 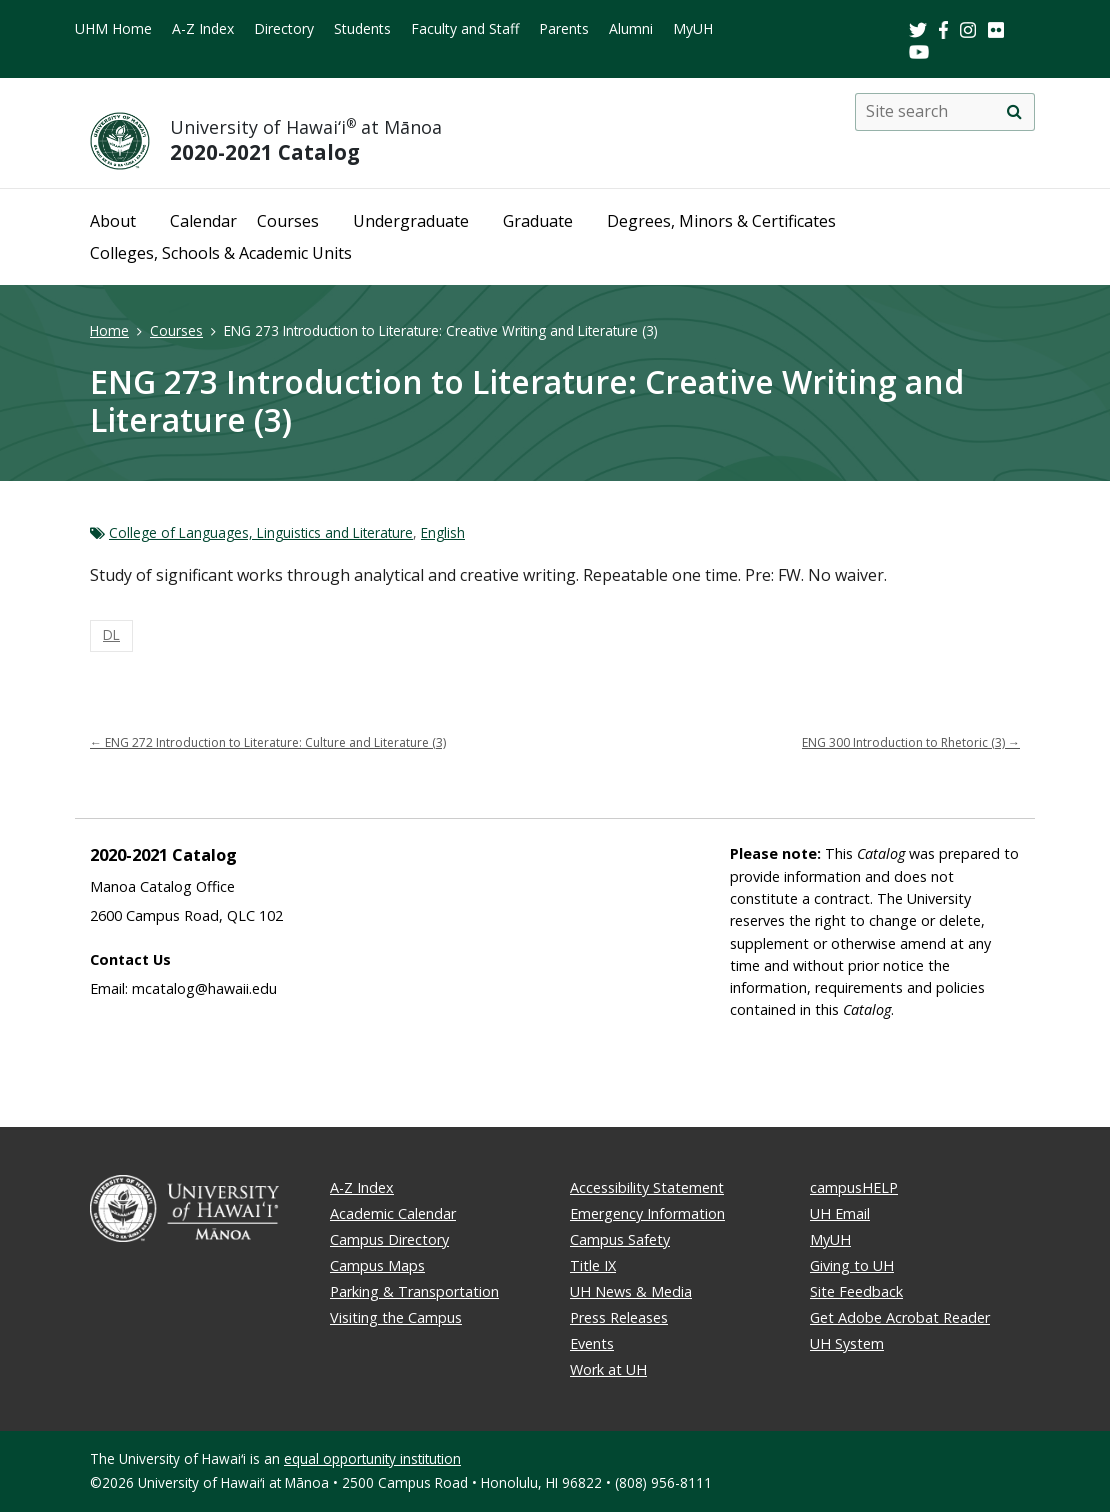 I want to click on UH News & Media, so click(x=631, y=1291).